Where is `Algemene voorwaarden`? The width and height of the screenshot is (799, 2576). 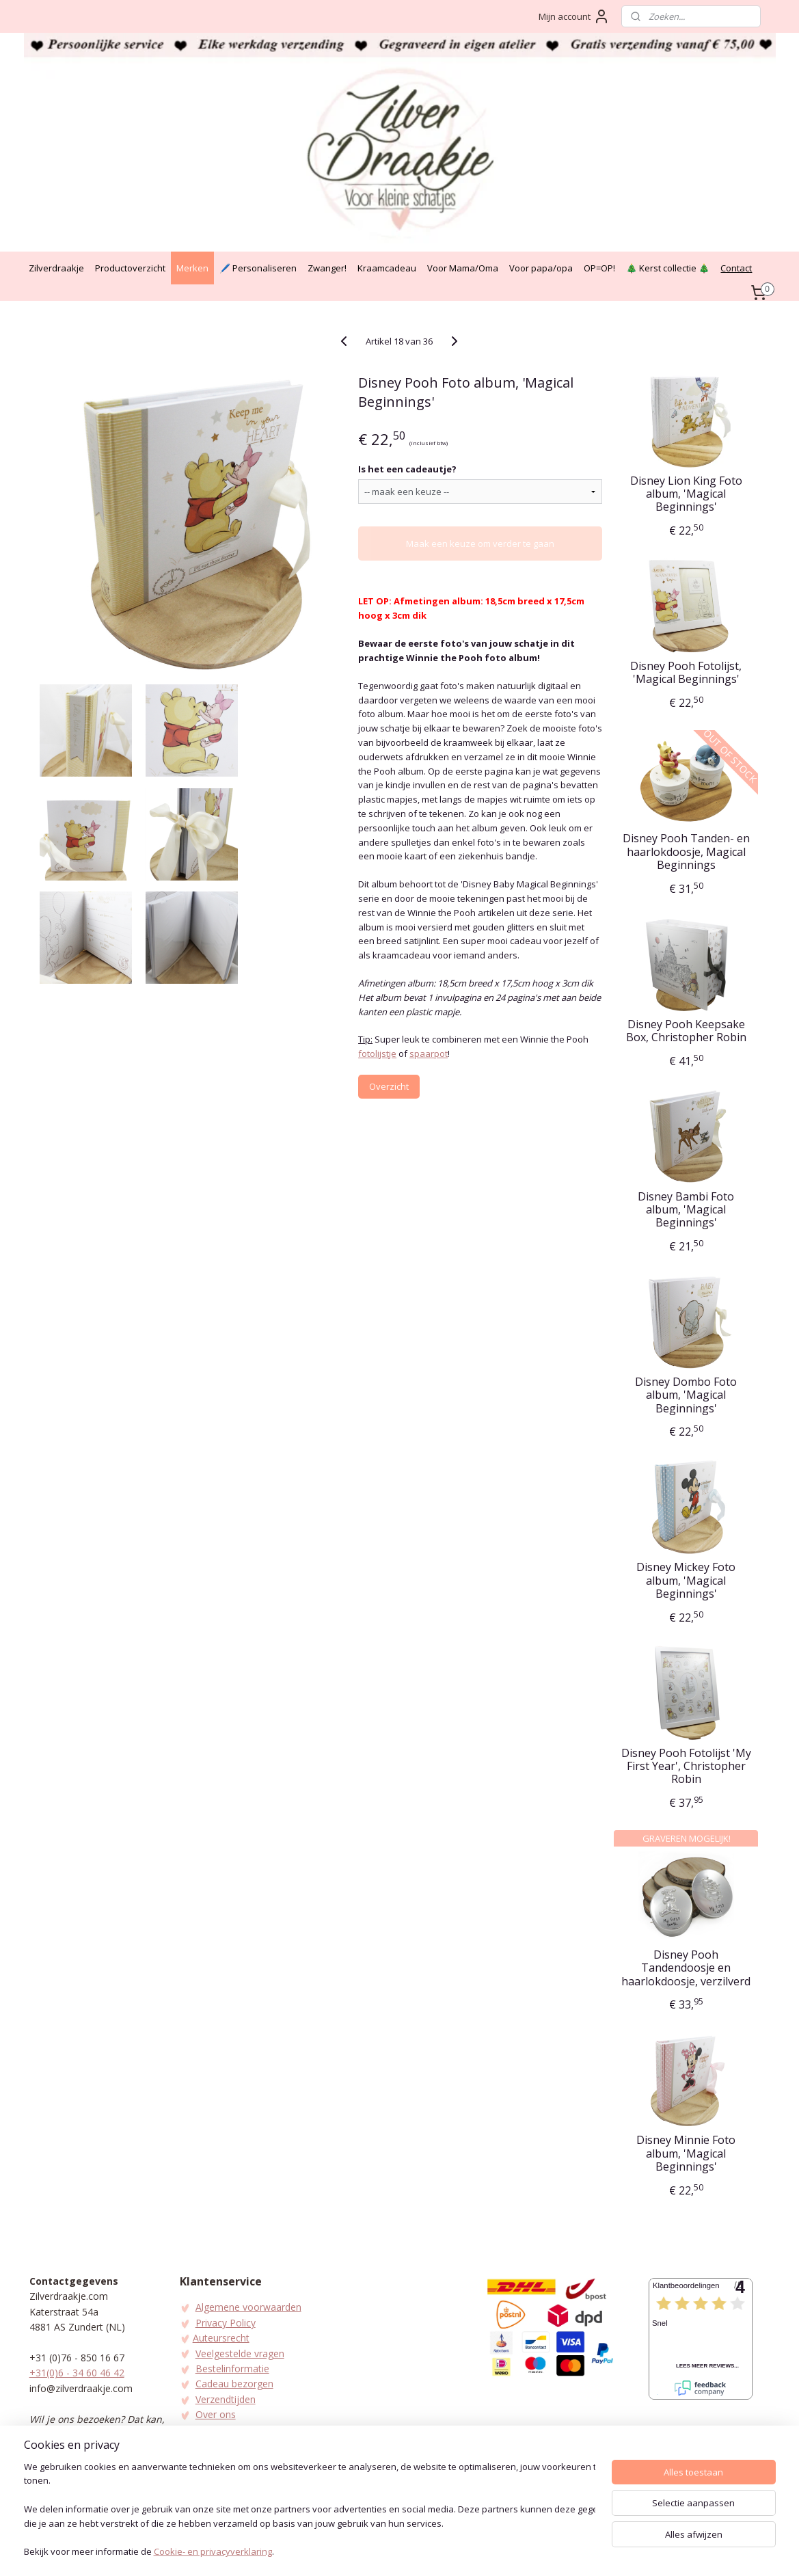 Algemene voorwaarden is located at coordinates (248, 2306).